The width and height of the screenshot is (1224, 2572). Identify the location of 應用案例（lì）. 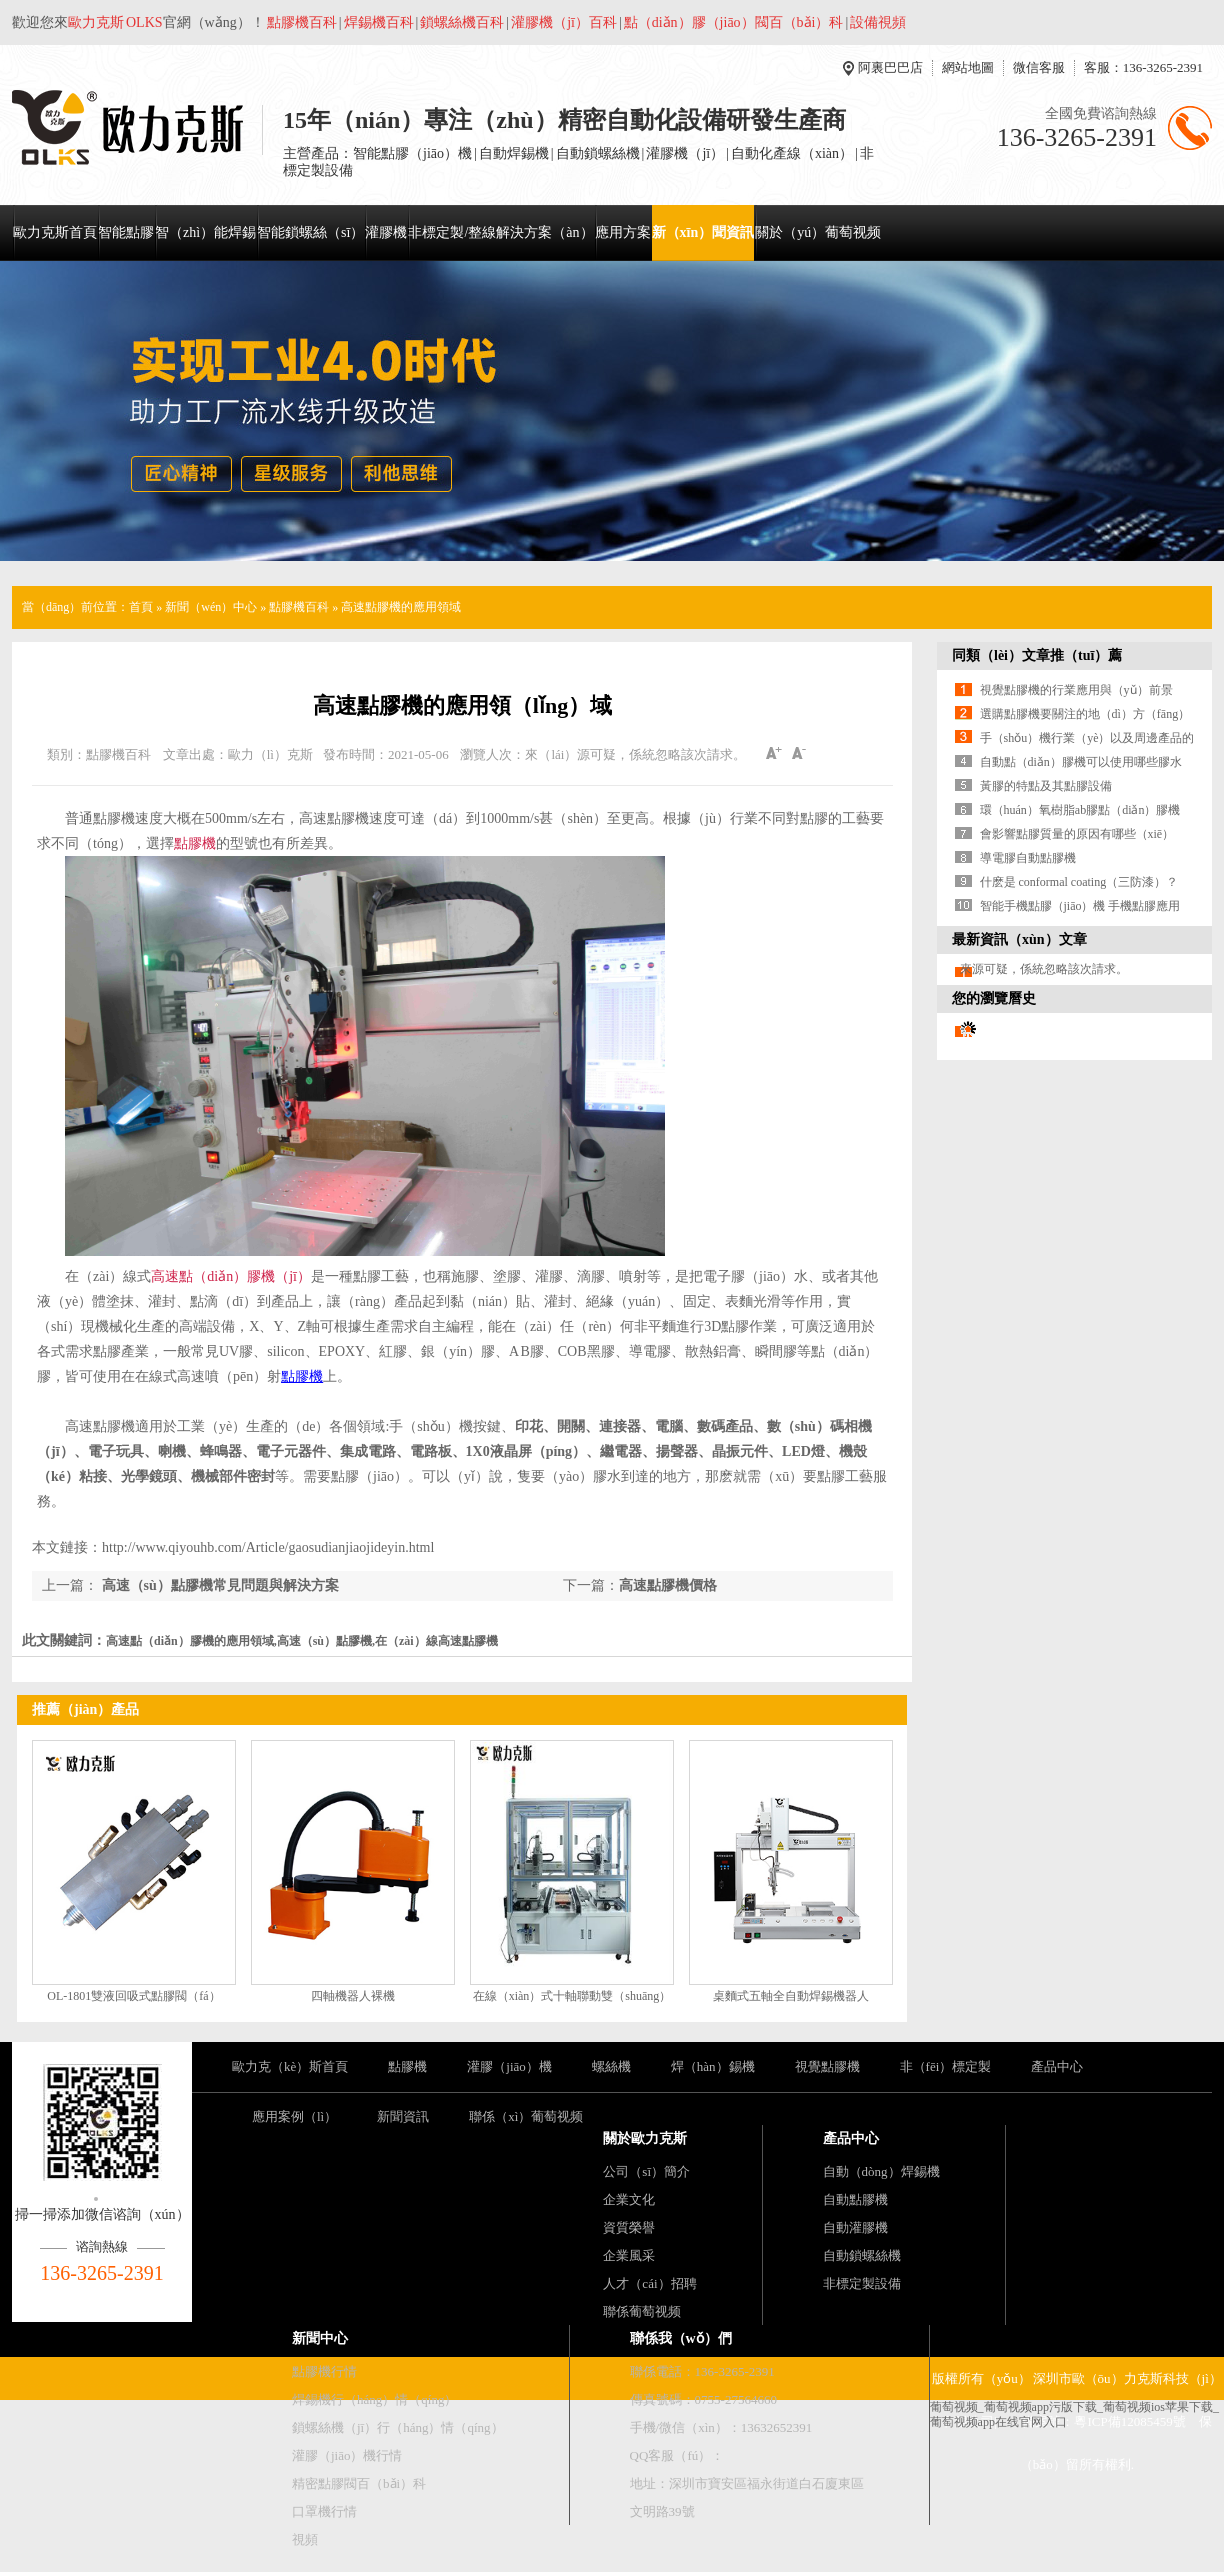
(294, 2116).